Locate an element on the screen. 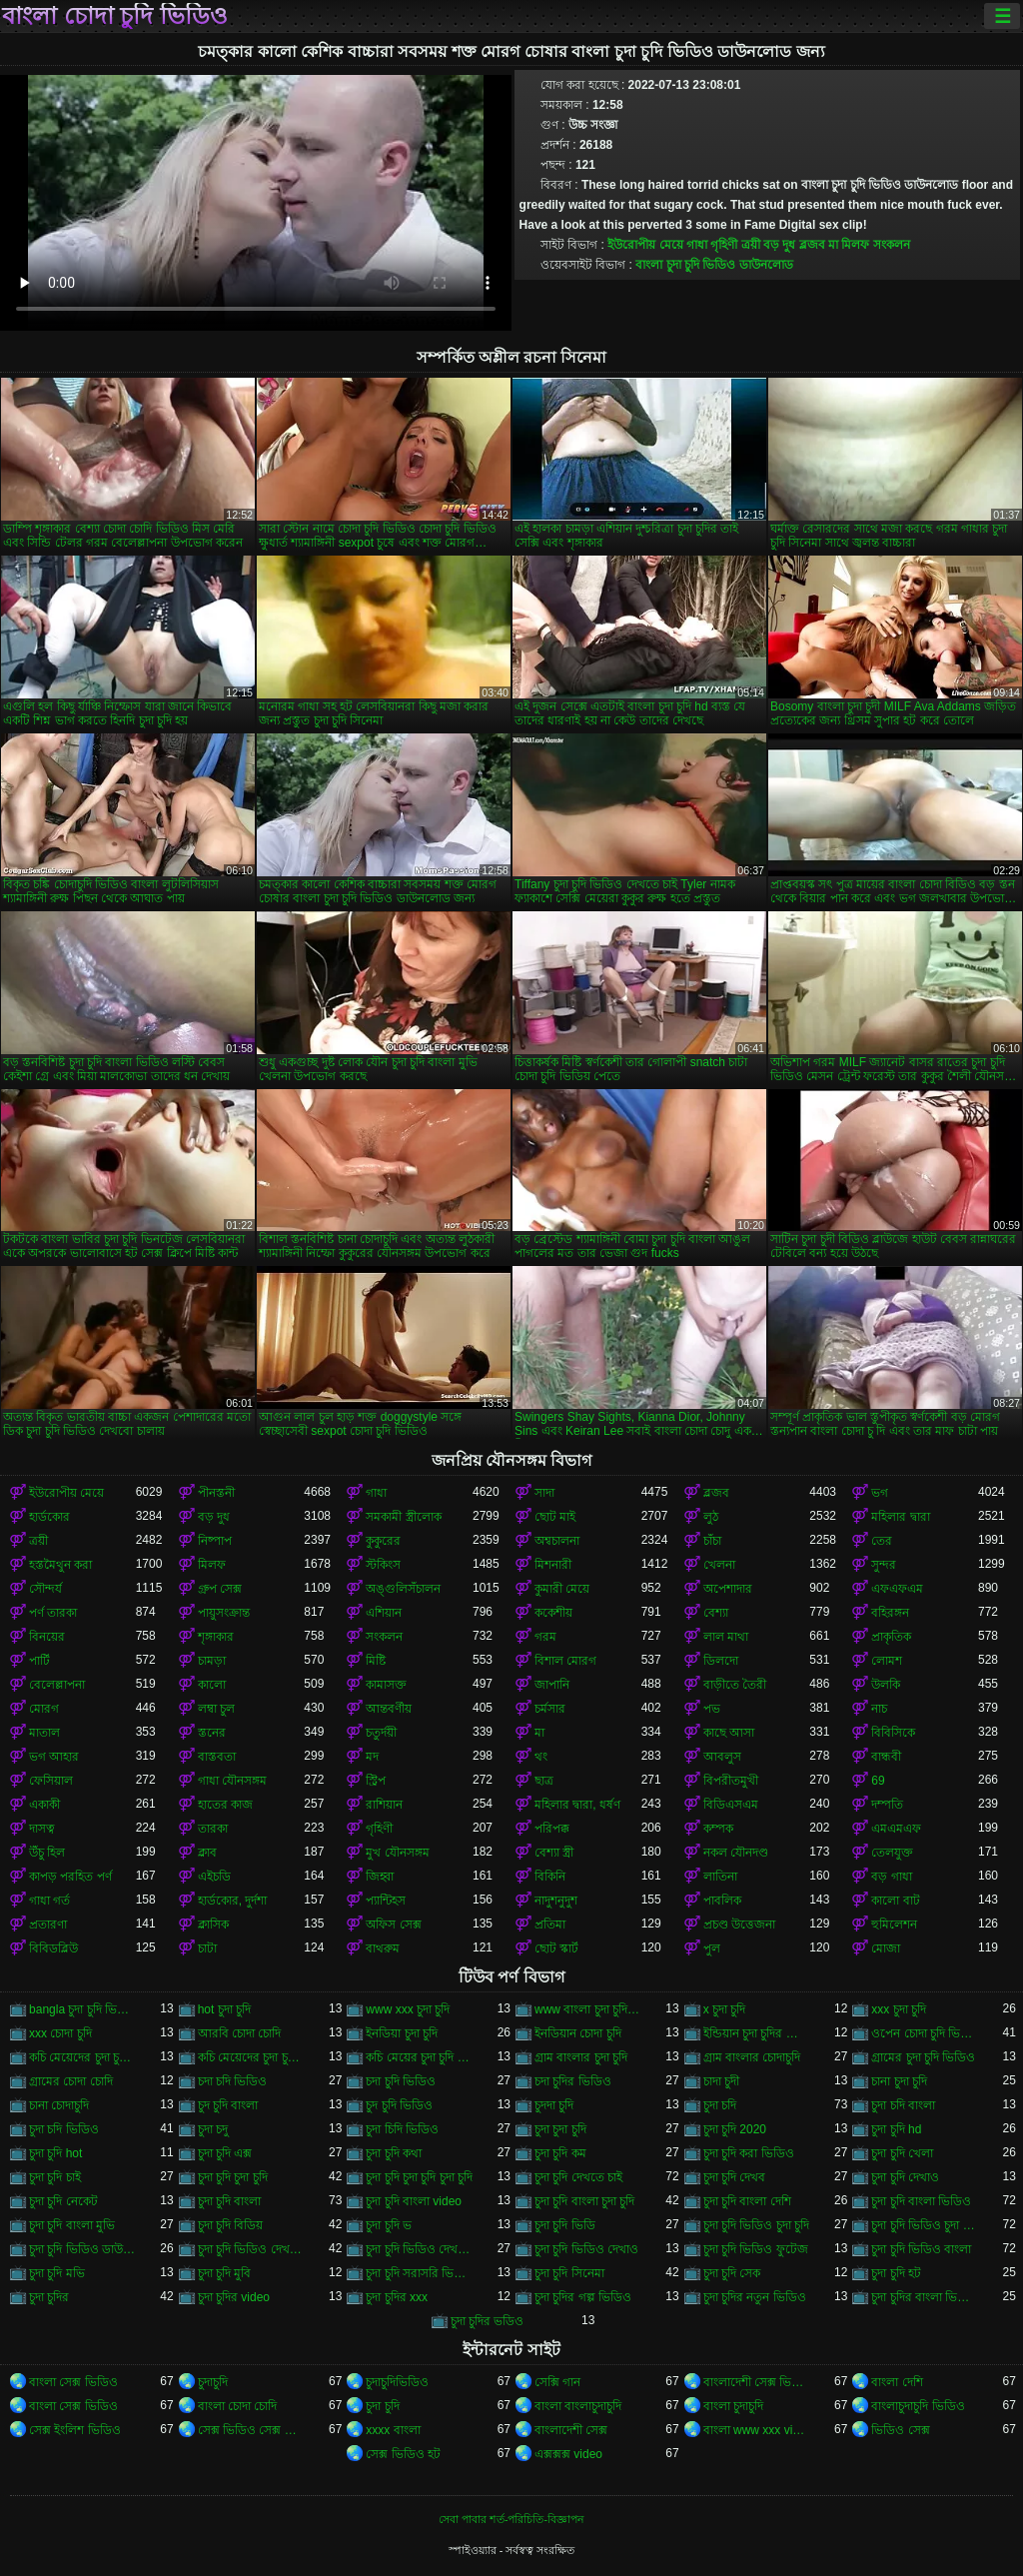 This screenshot has width=1023, height=2576. লোমশ is located at coordinates (886, 1661).